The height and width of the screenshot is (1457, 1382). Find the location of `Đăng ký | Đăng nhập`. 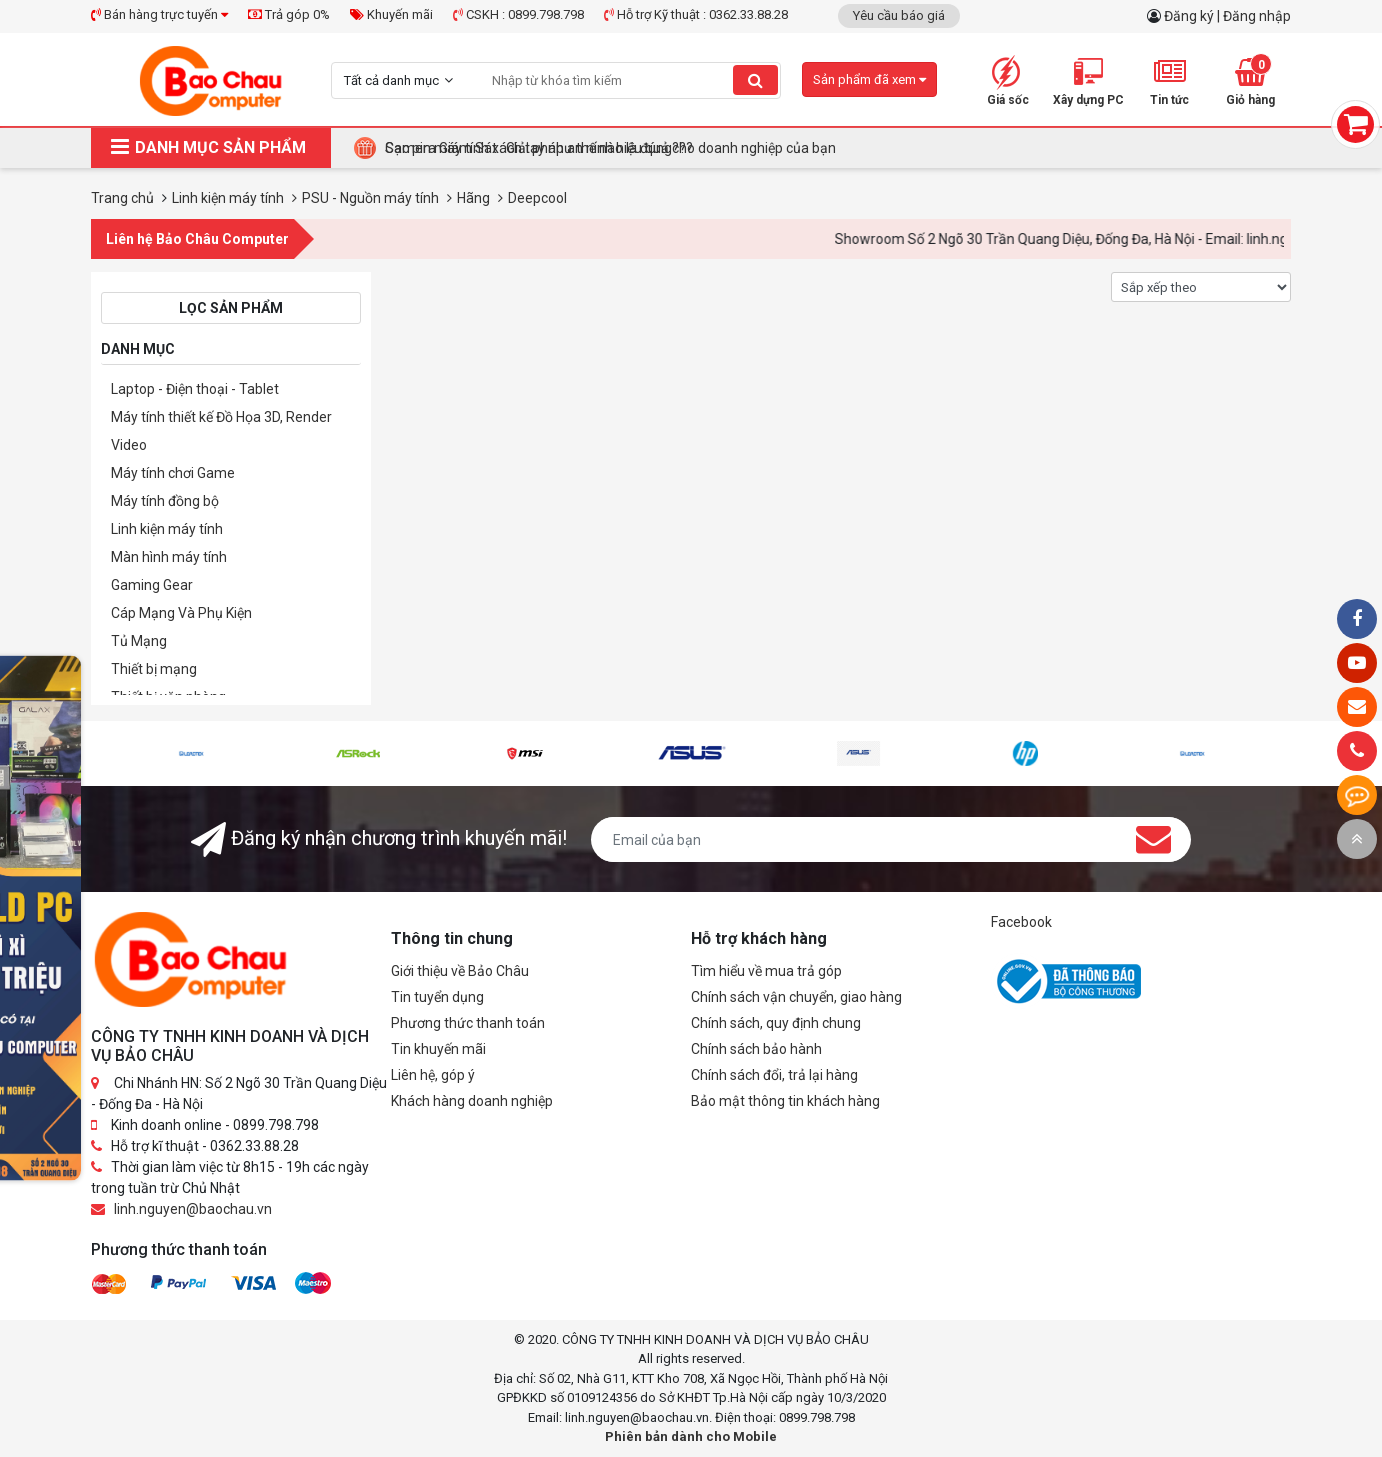

Đăng ký | Đăng nhập is located at coordinates (1227, 16).